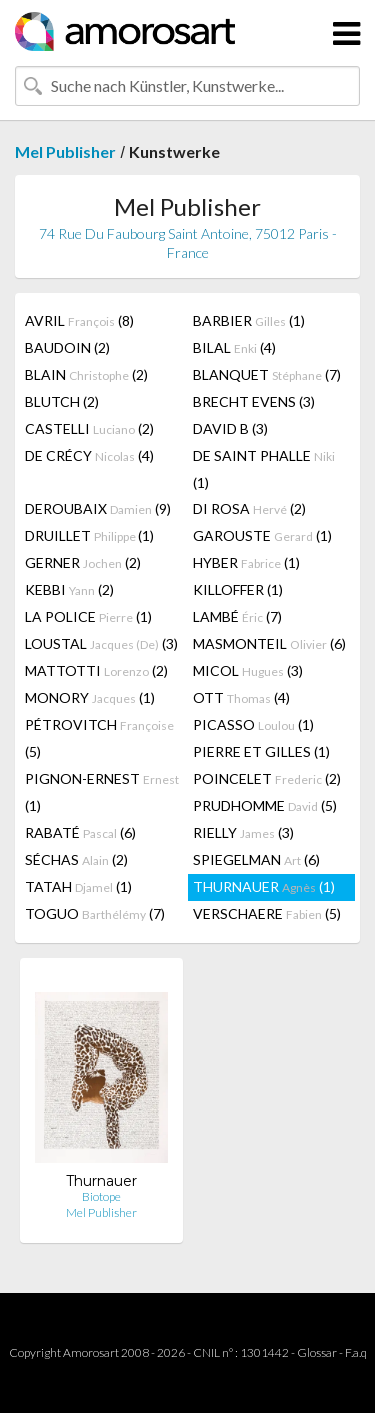 The width and height of the screenshot is (375, 1413). I want to click on POINCELET (2), so click(267, 778).